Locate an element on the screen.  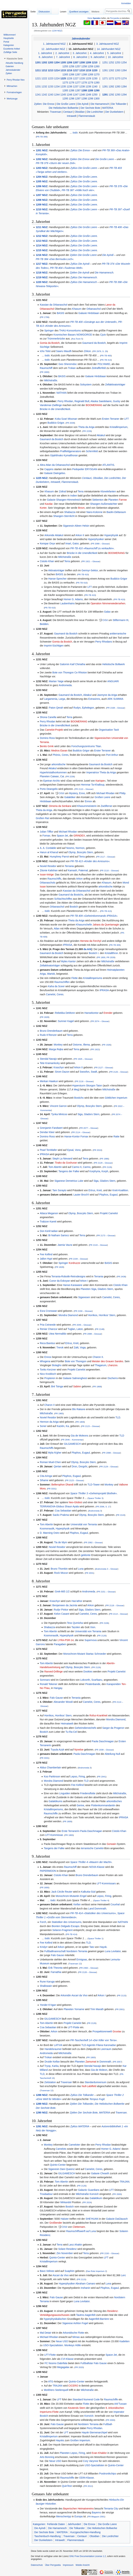
1258 is located at coordinates (84, 66).